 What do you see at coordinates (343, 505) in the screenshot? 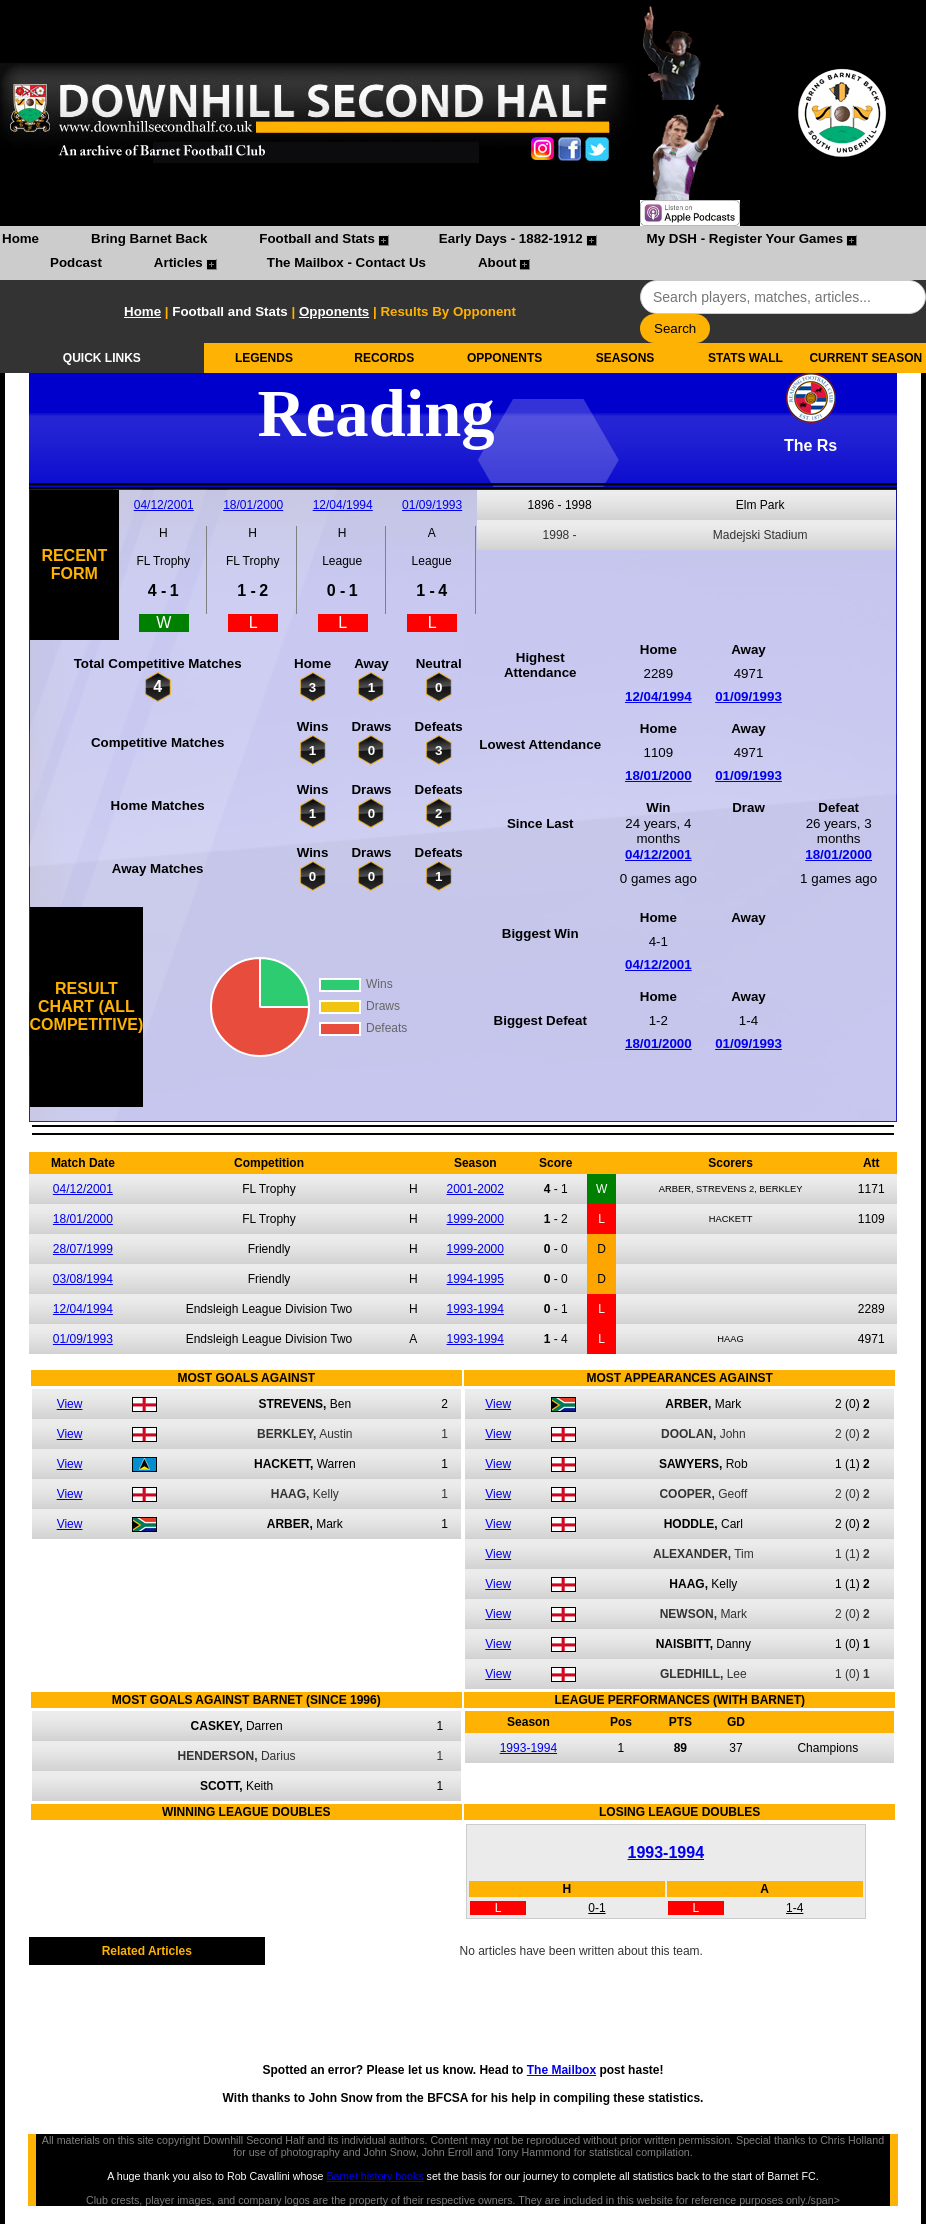
I see `12/04/1994` at bounding box center [343, 505].